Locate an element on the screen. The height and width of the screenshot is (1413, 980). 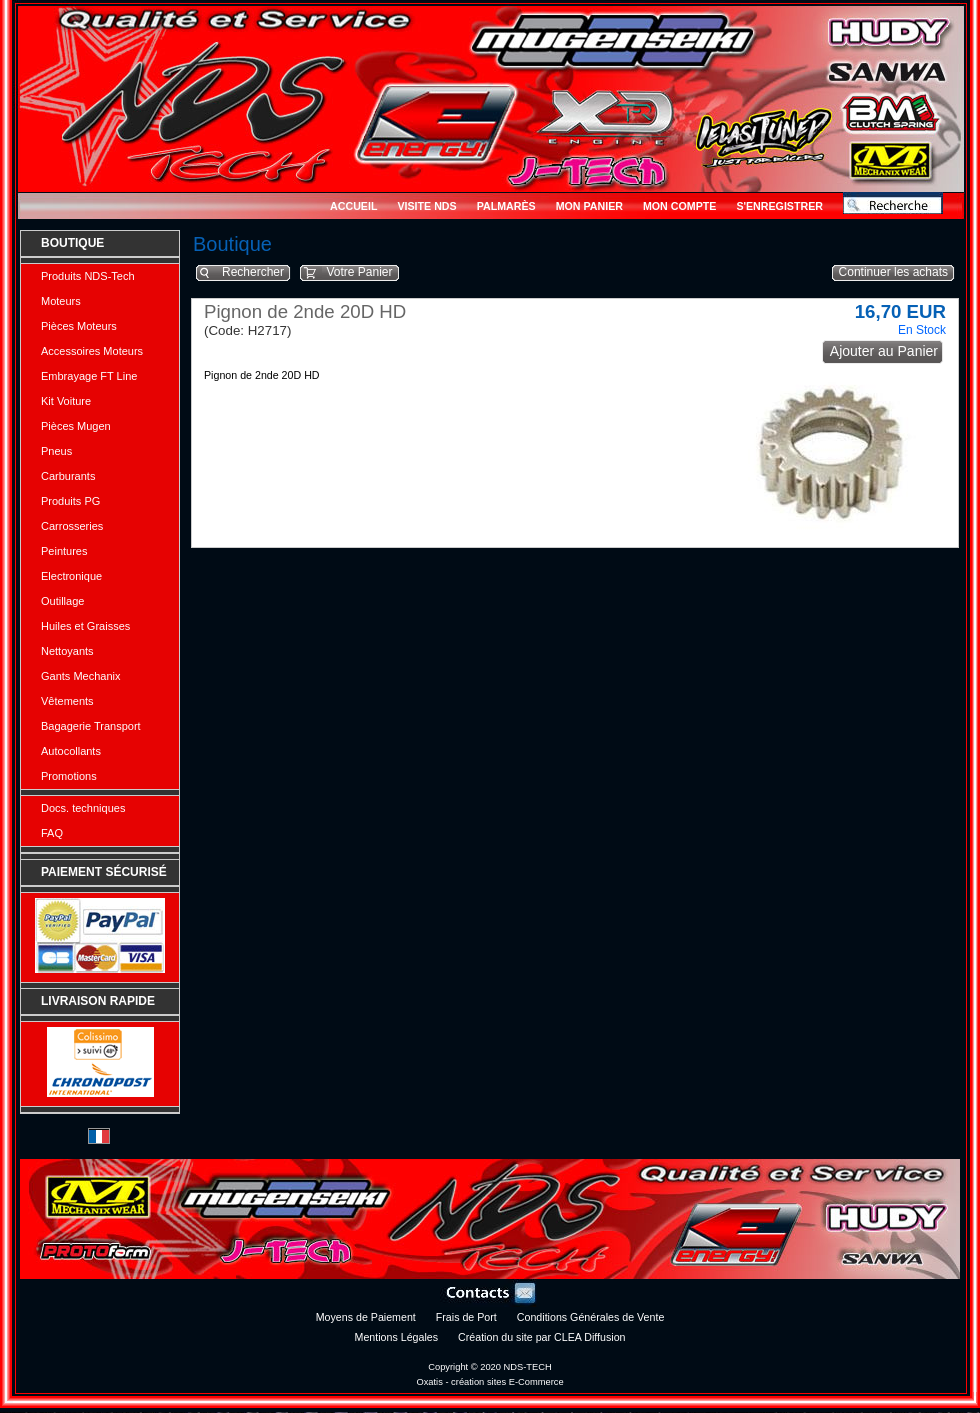
Electronique is located at coordinates (71, 576).